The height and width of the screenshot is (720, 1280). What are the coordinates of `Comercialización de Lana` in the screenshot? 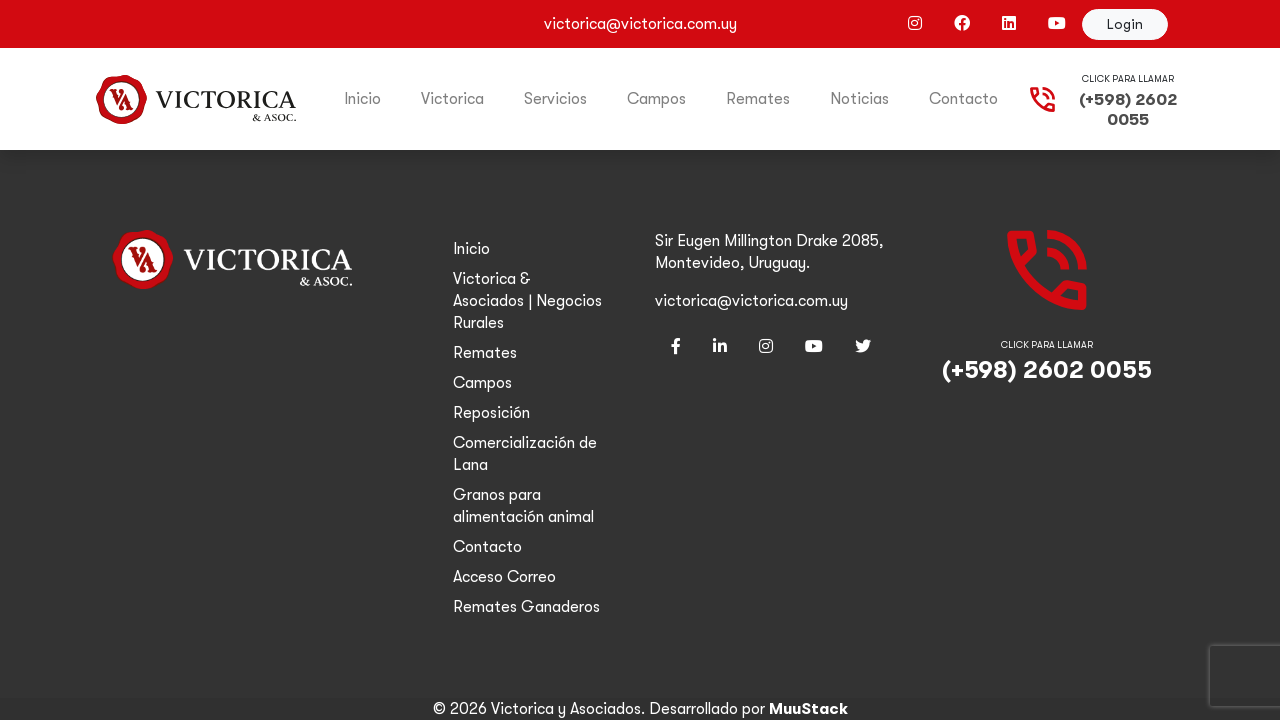 It's located at (525, 454).